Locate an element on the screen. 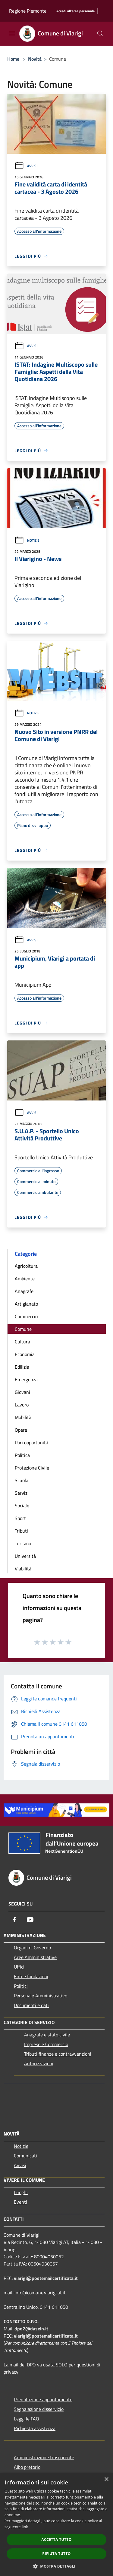  Lavoro is located at coordinates (22, 1404).